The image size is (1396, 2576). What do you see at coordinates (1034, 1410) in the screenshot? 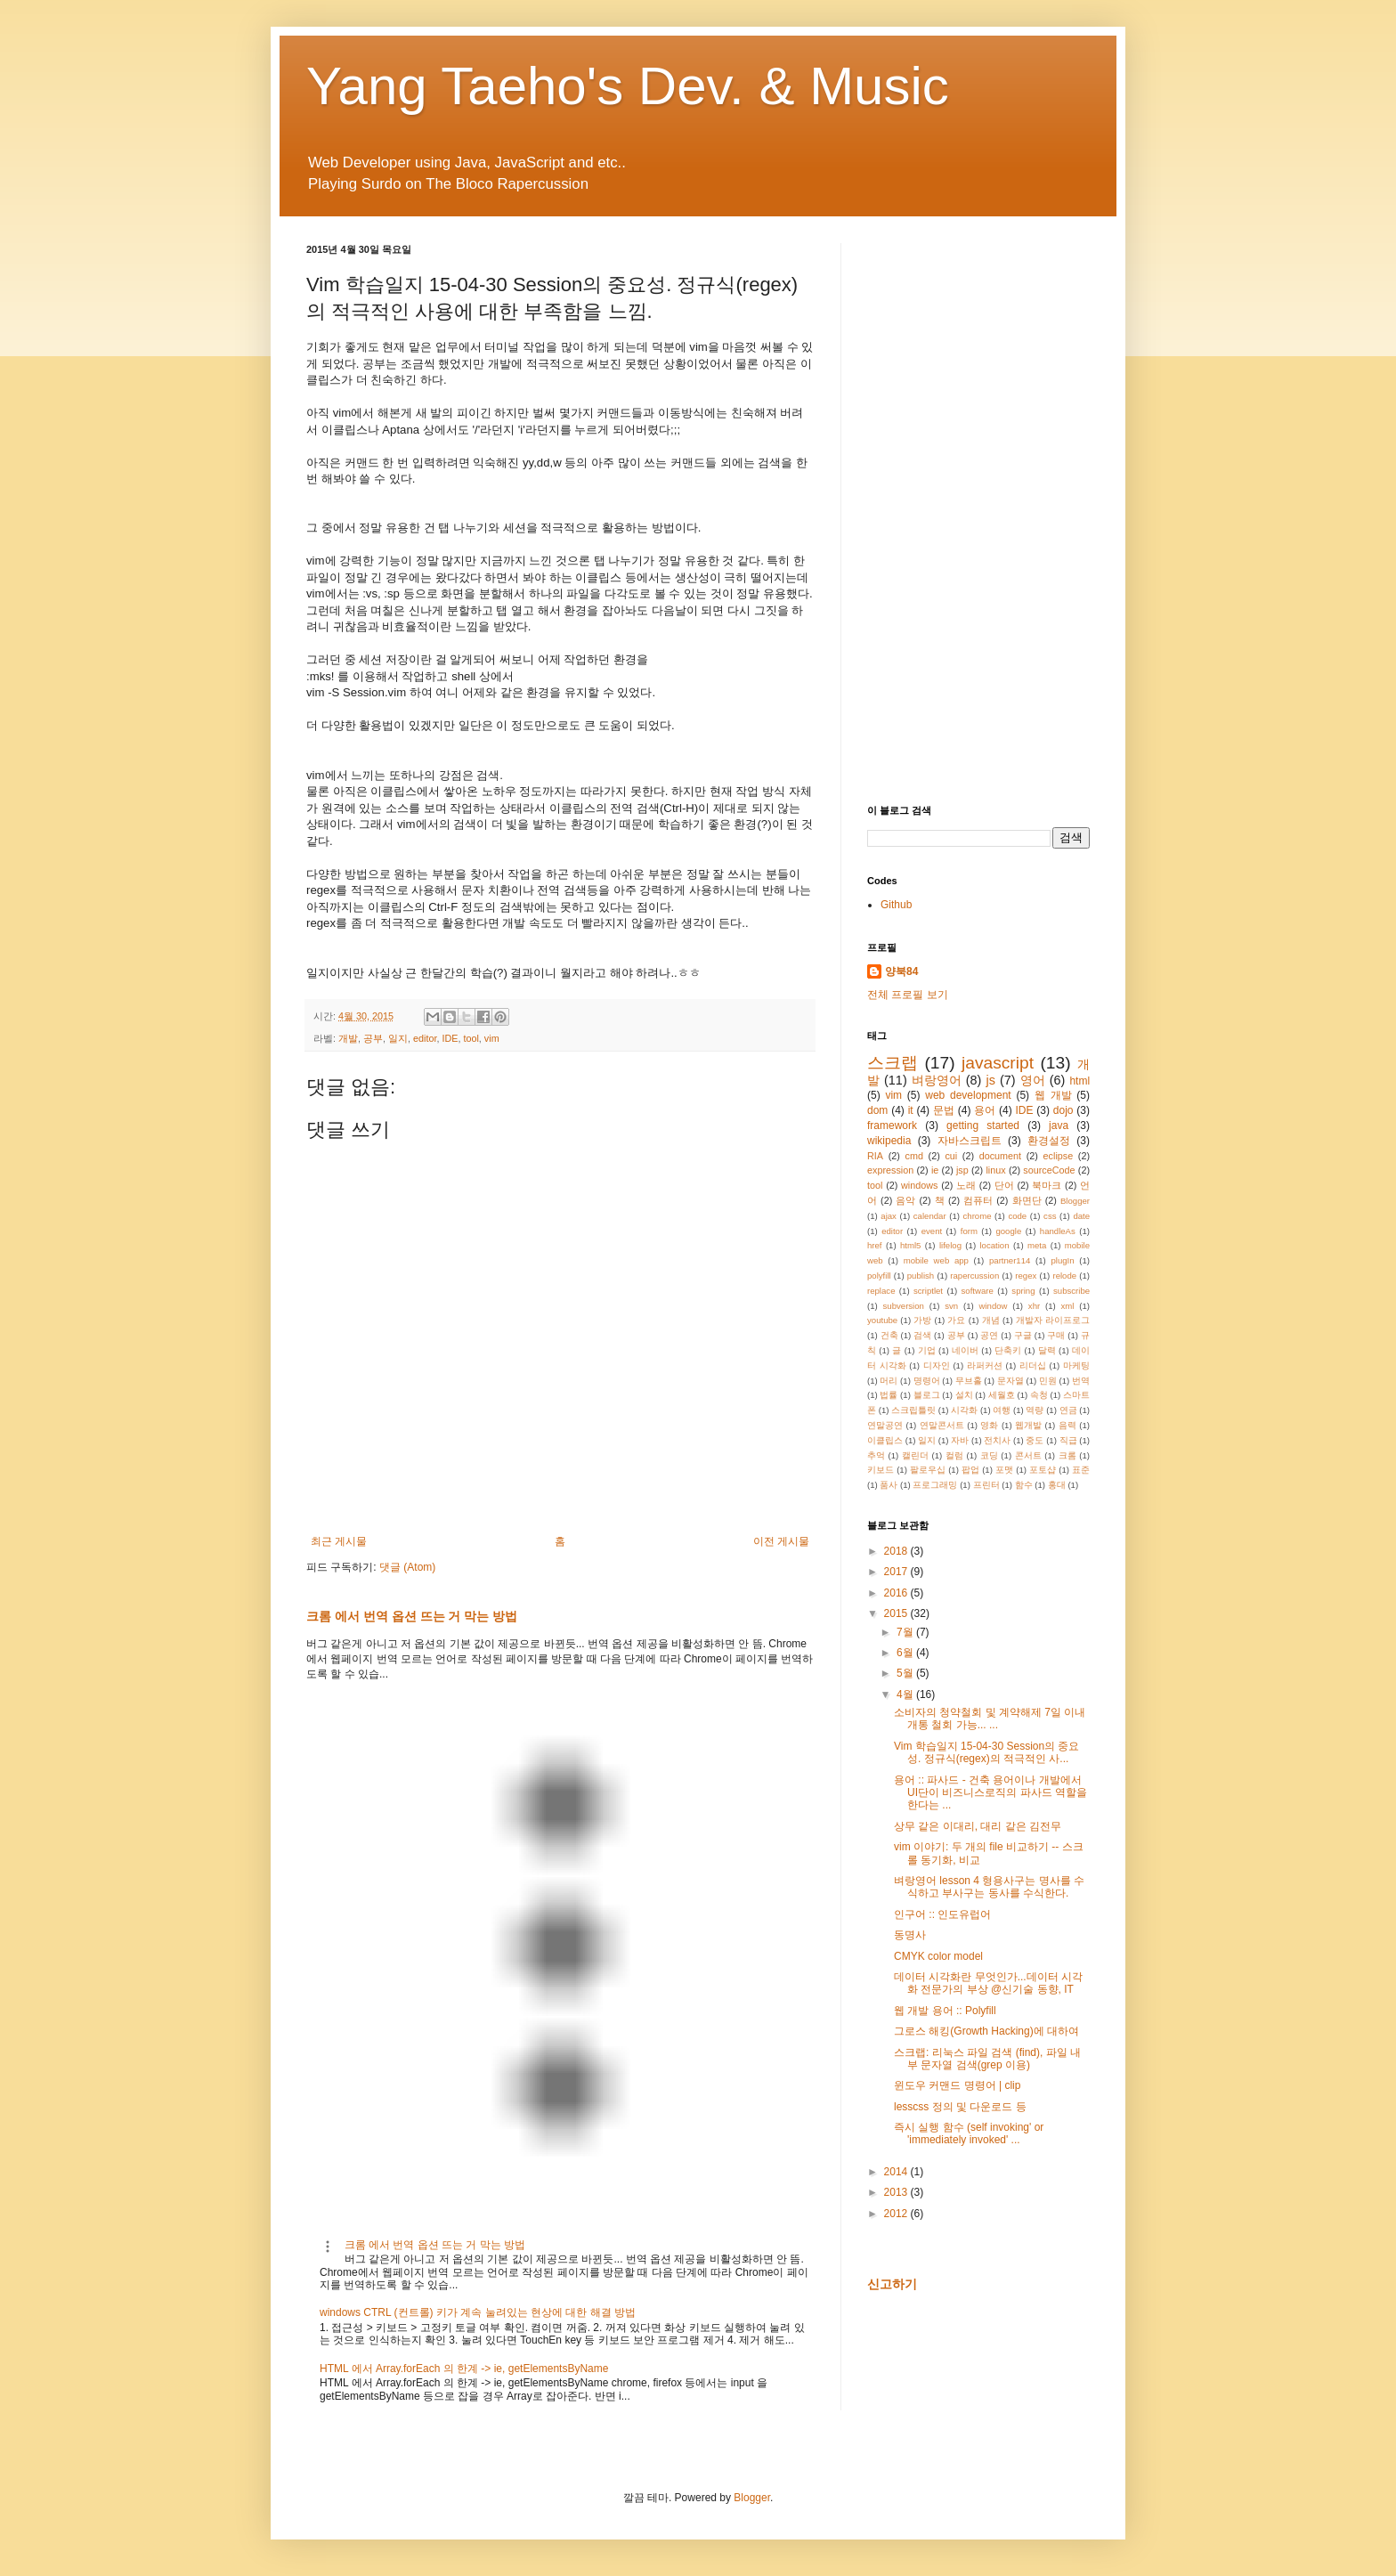
I see `역량` at bounding box center [1034, 1410].